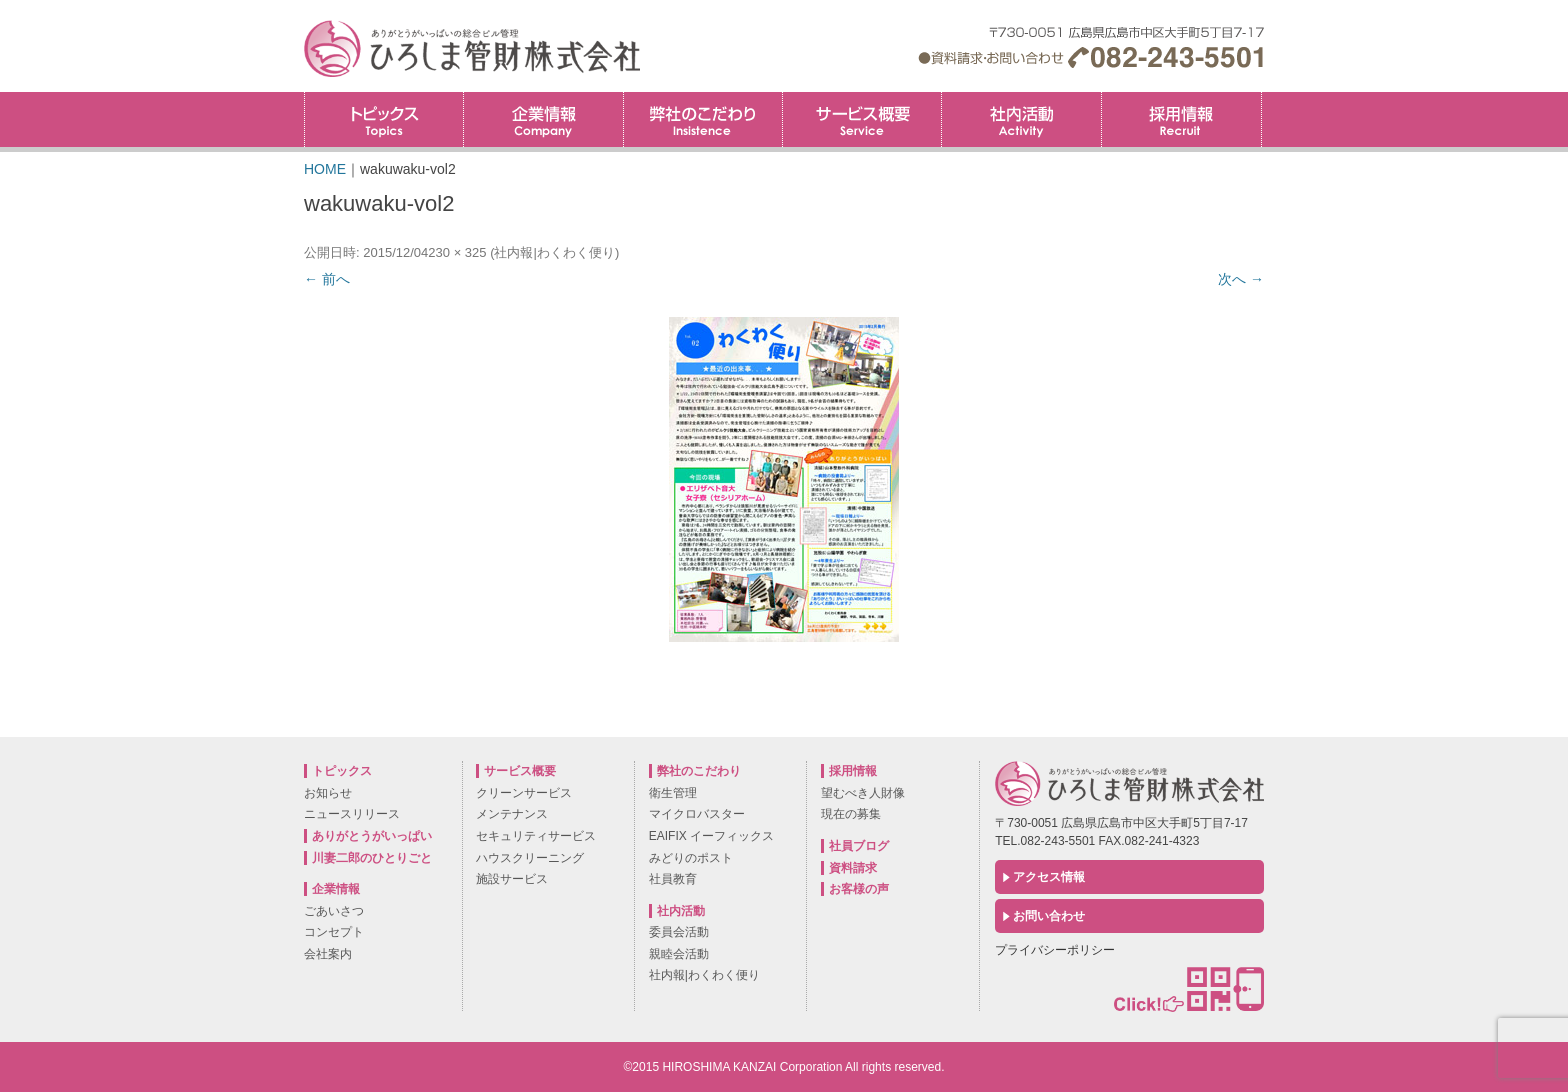 This screenshot has height=1092, width=1568. What do you see at coordinates (673, 793) in the screenshot?
I see `衛生管理` at bounding box center [673, 793].